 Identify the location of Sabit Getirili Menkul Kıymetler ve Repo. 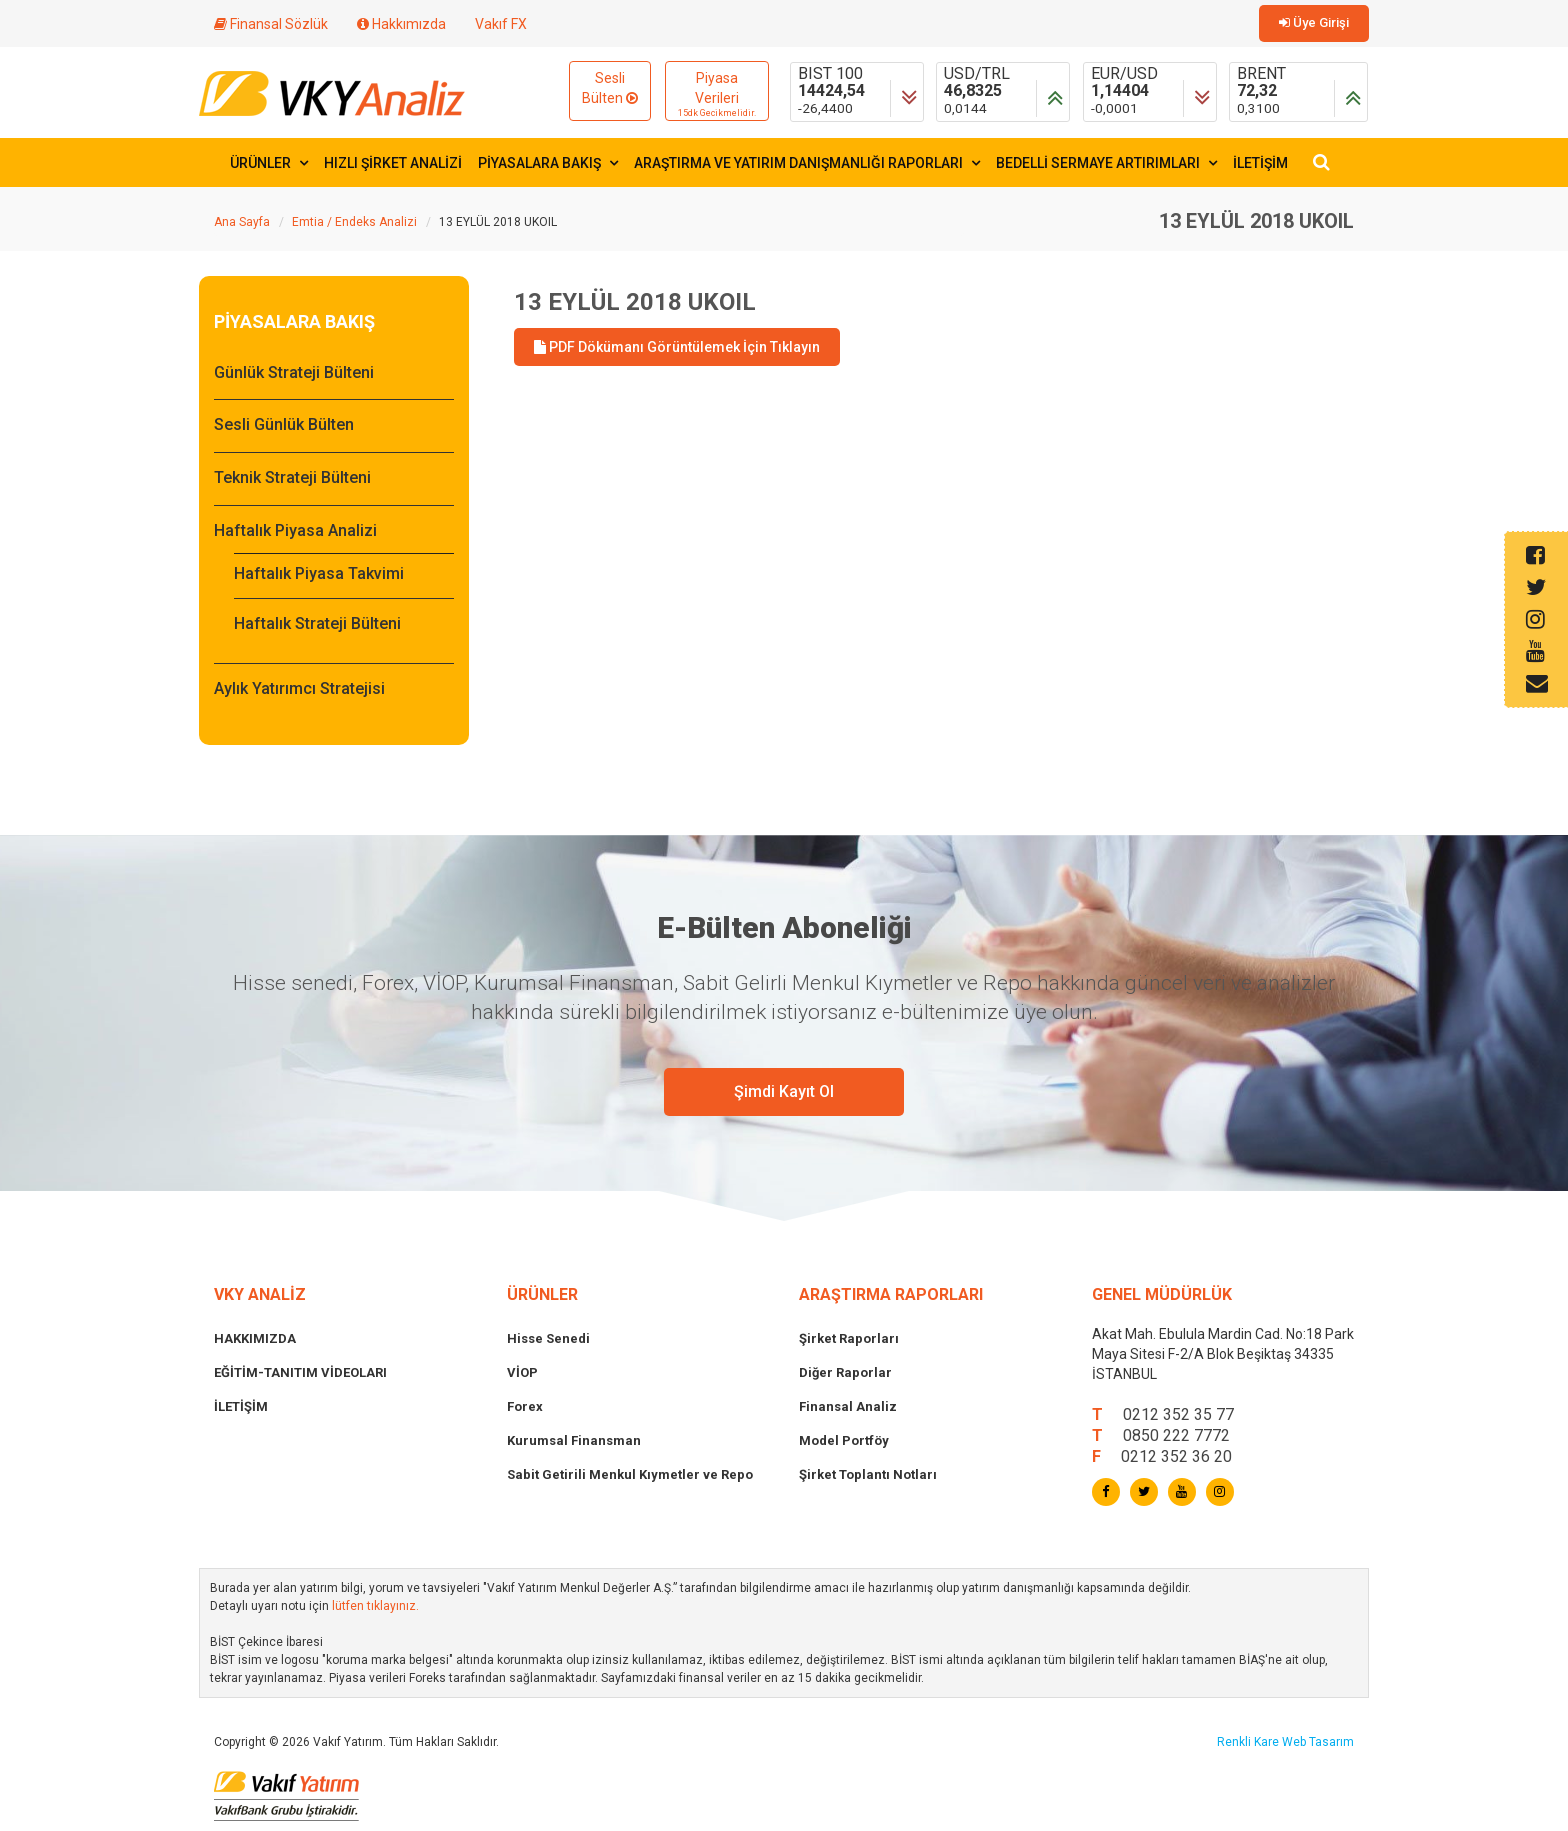
(630, 1474).